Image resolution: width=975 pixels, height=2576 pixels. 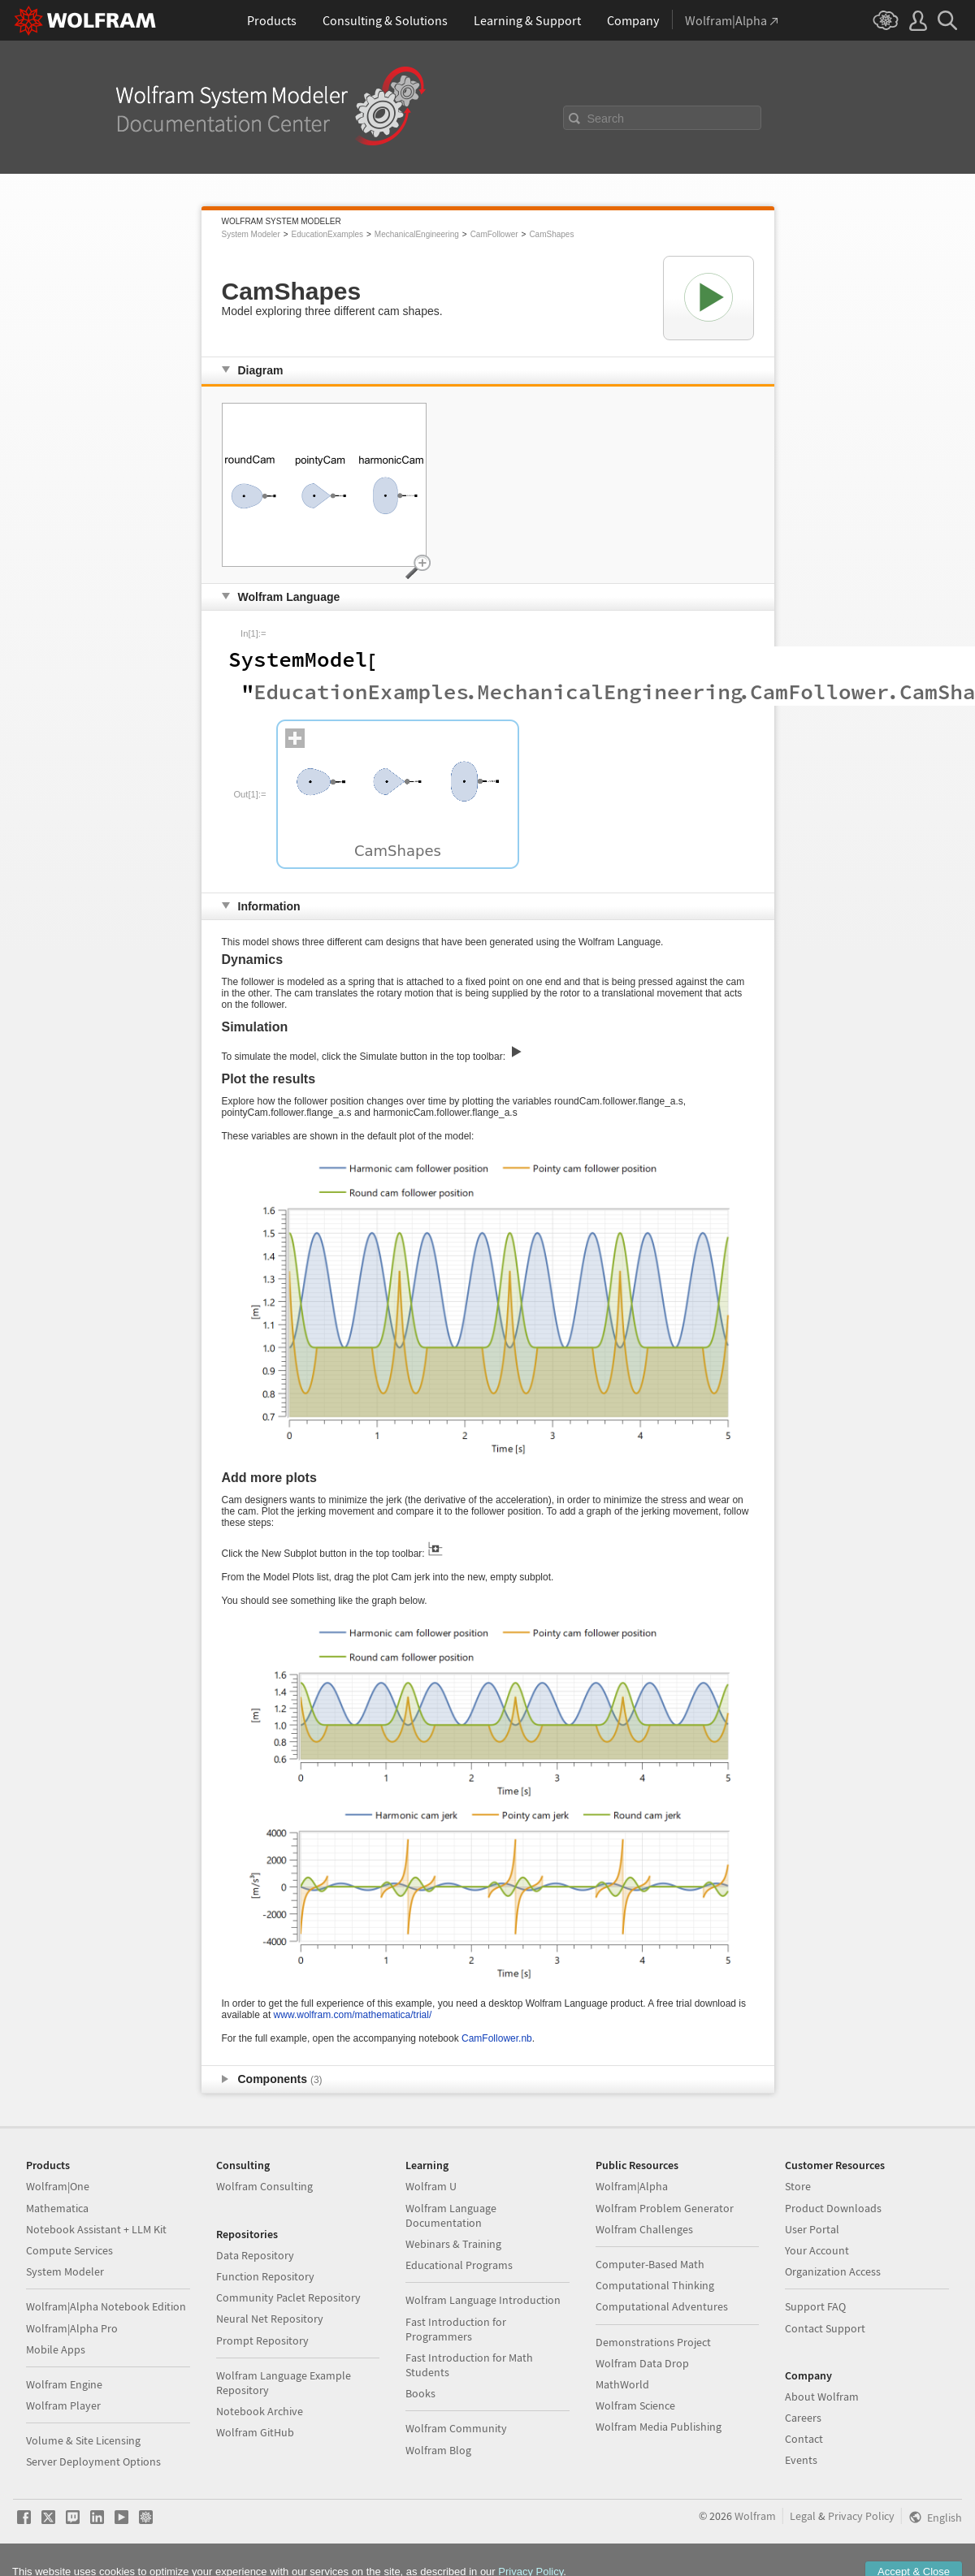 I want to click on Prompt Repository, so click(x=262, y=2340).